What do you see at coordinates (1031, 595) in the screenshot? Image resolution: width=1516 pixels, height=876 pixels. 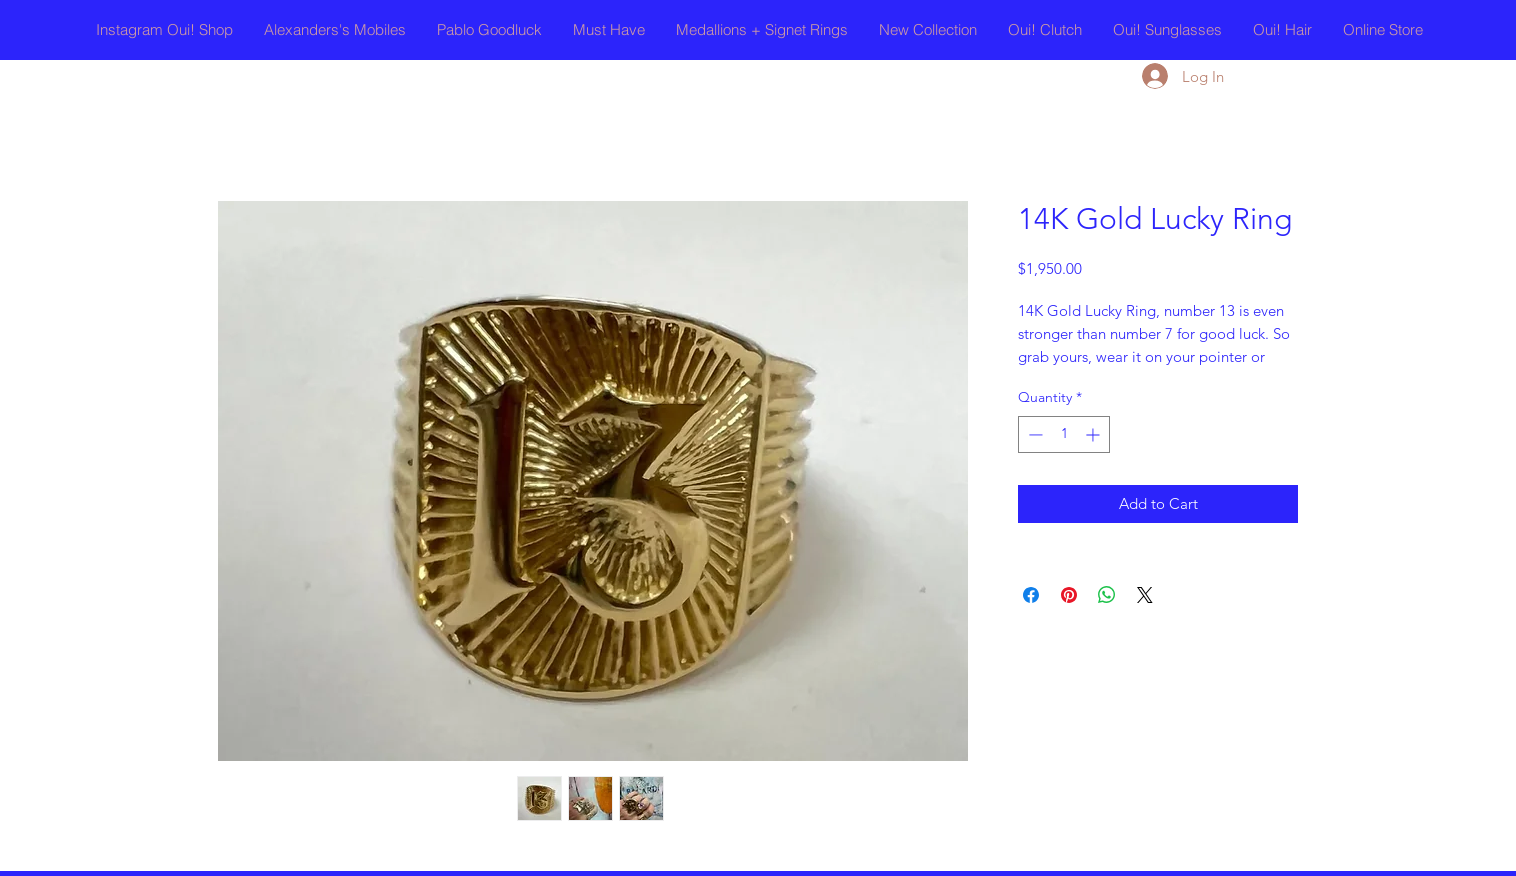 I see `[Share on Facebook]` at bounding box center [1031, 595].